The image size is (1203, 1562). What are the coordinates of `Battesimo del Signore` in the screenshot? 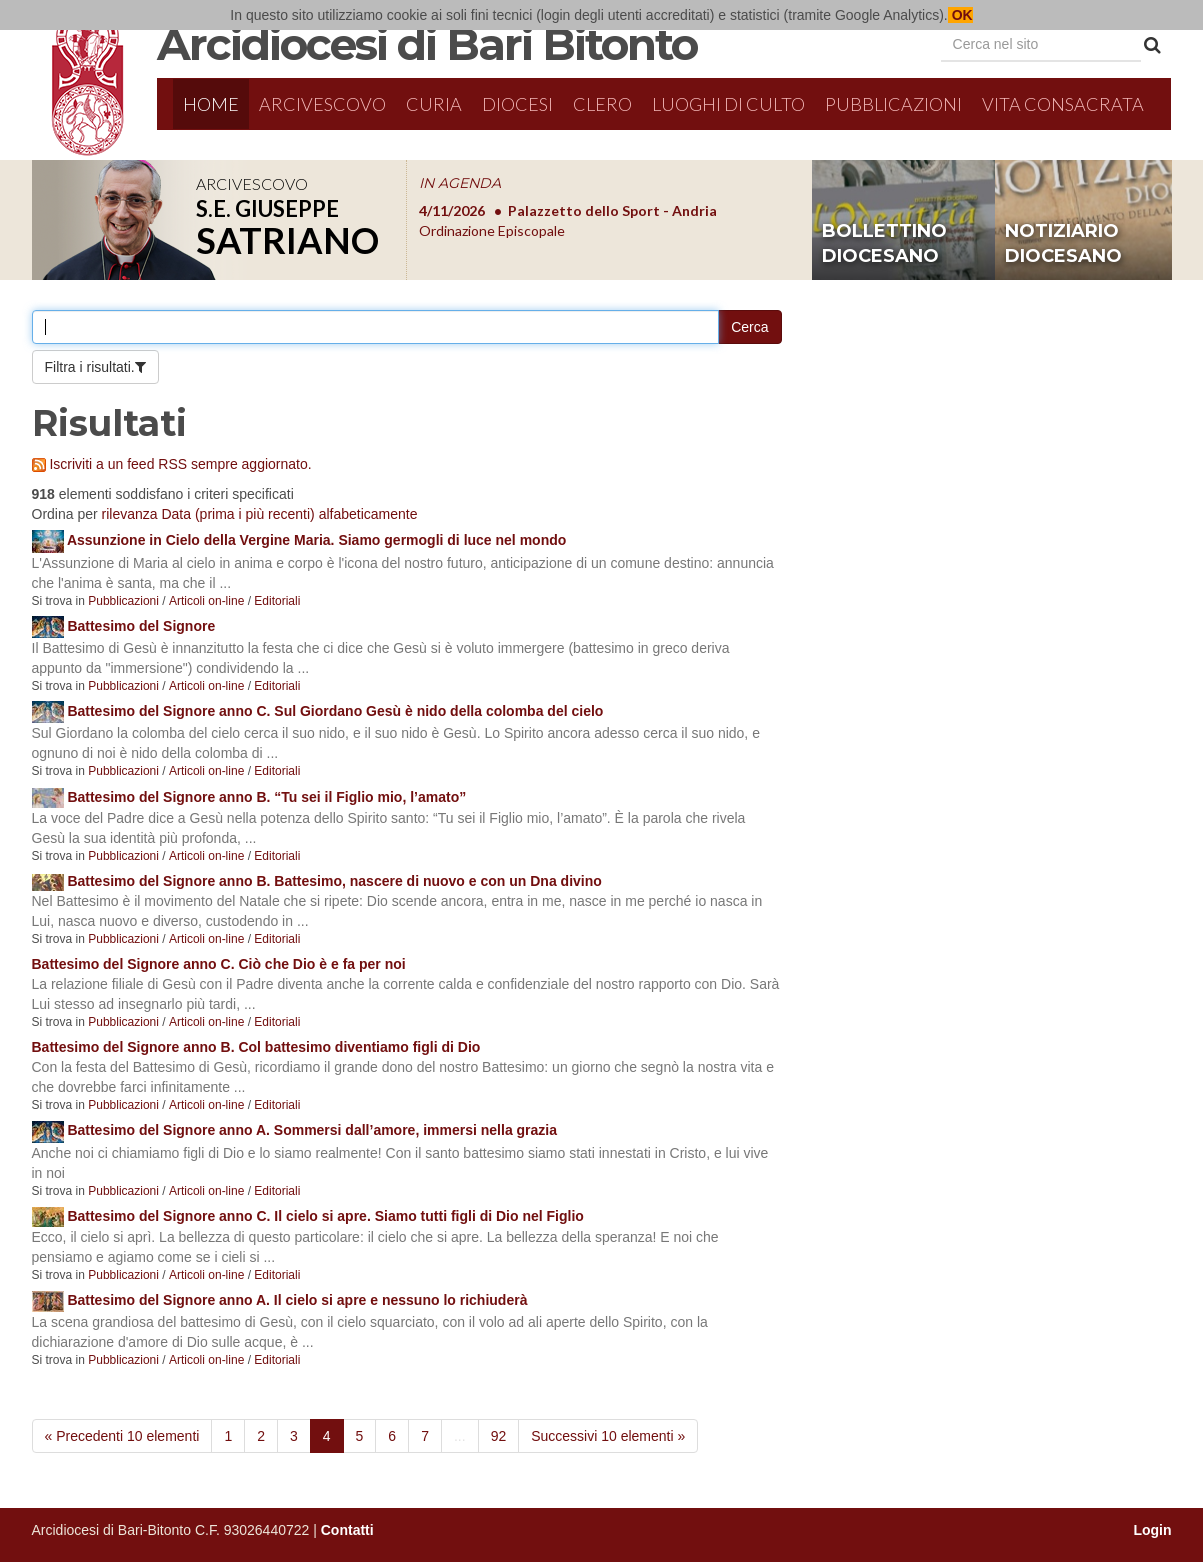 It's located at (141, 626).